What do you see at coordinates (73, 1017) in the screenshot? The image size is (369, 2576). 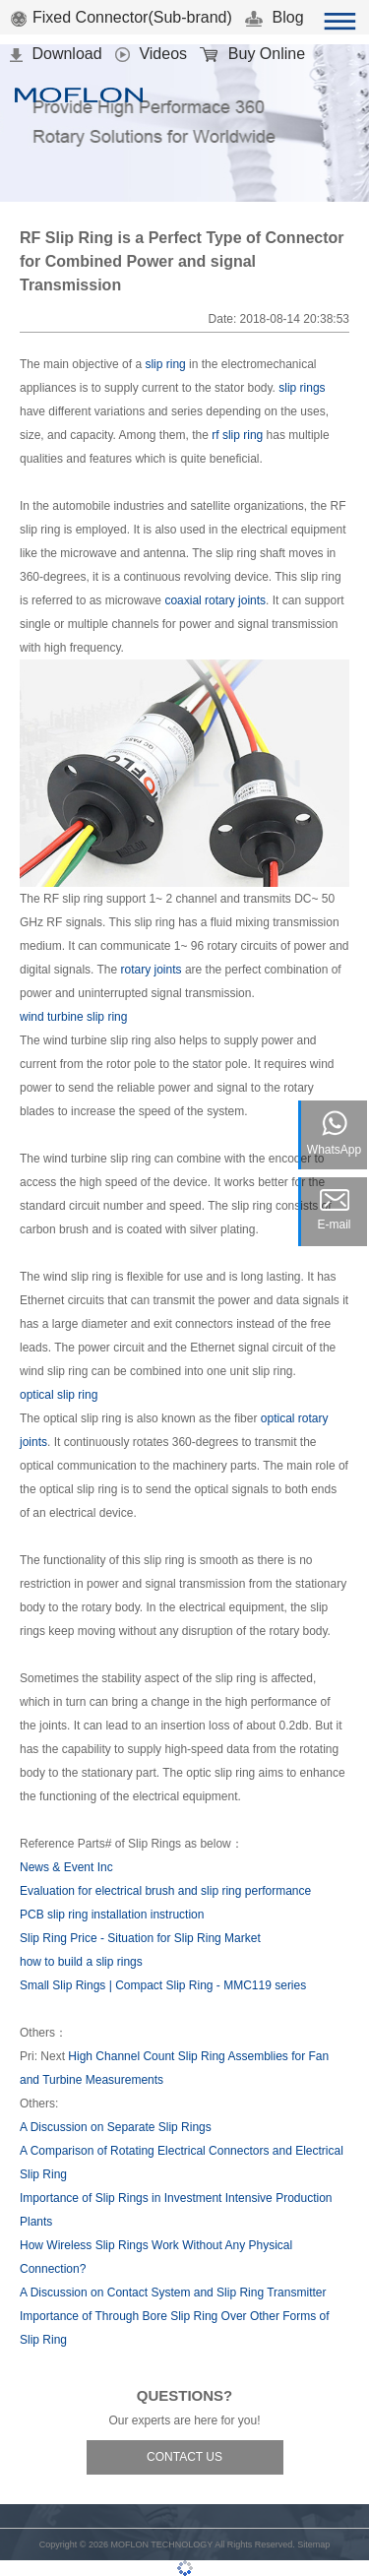 I see `wind turbine slip ring` at bounding box center [73, 1017].